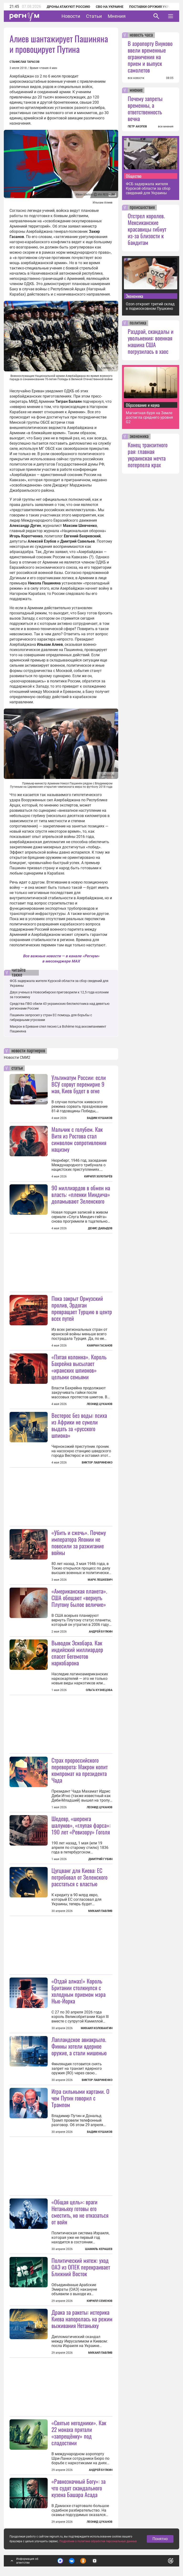 The width and height of the screenshot is (183, 2576). Describe the element at coordinates (100, 1579) in the screenshot. I see `Марк Лешкевич` at that location.